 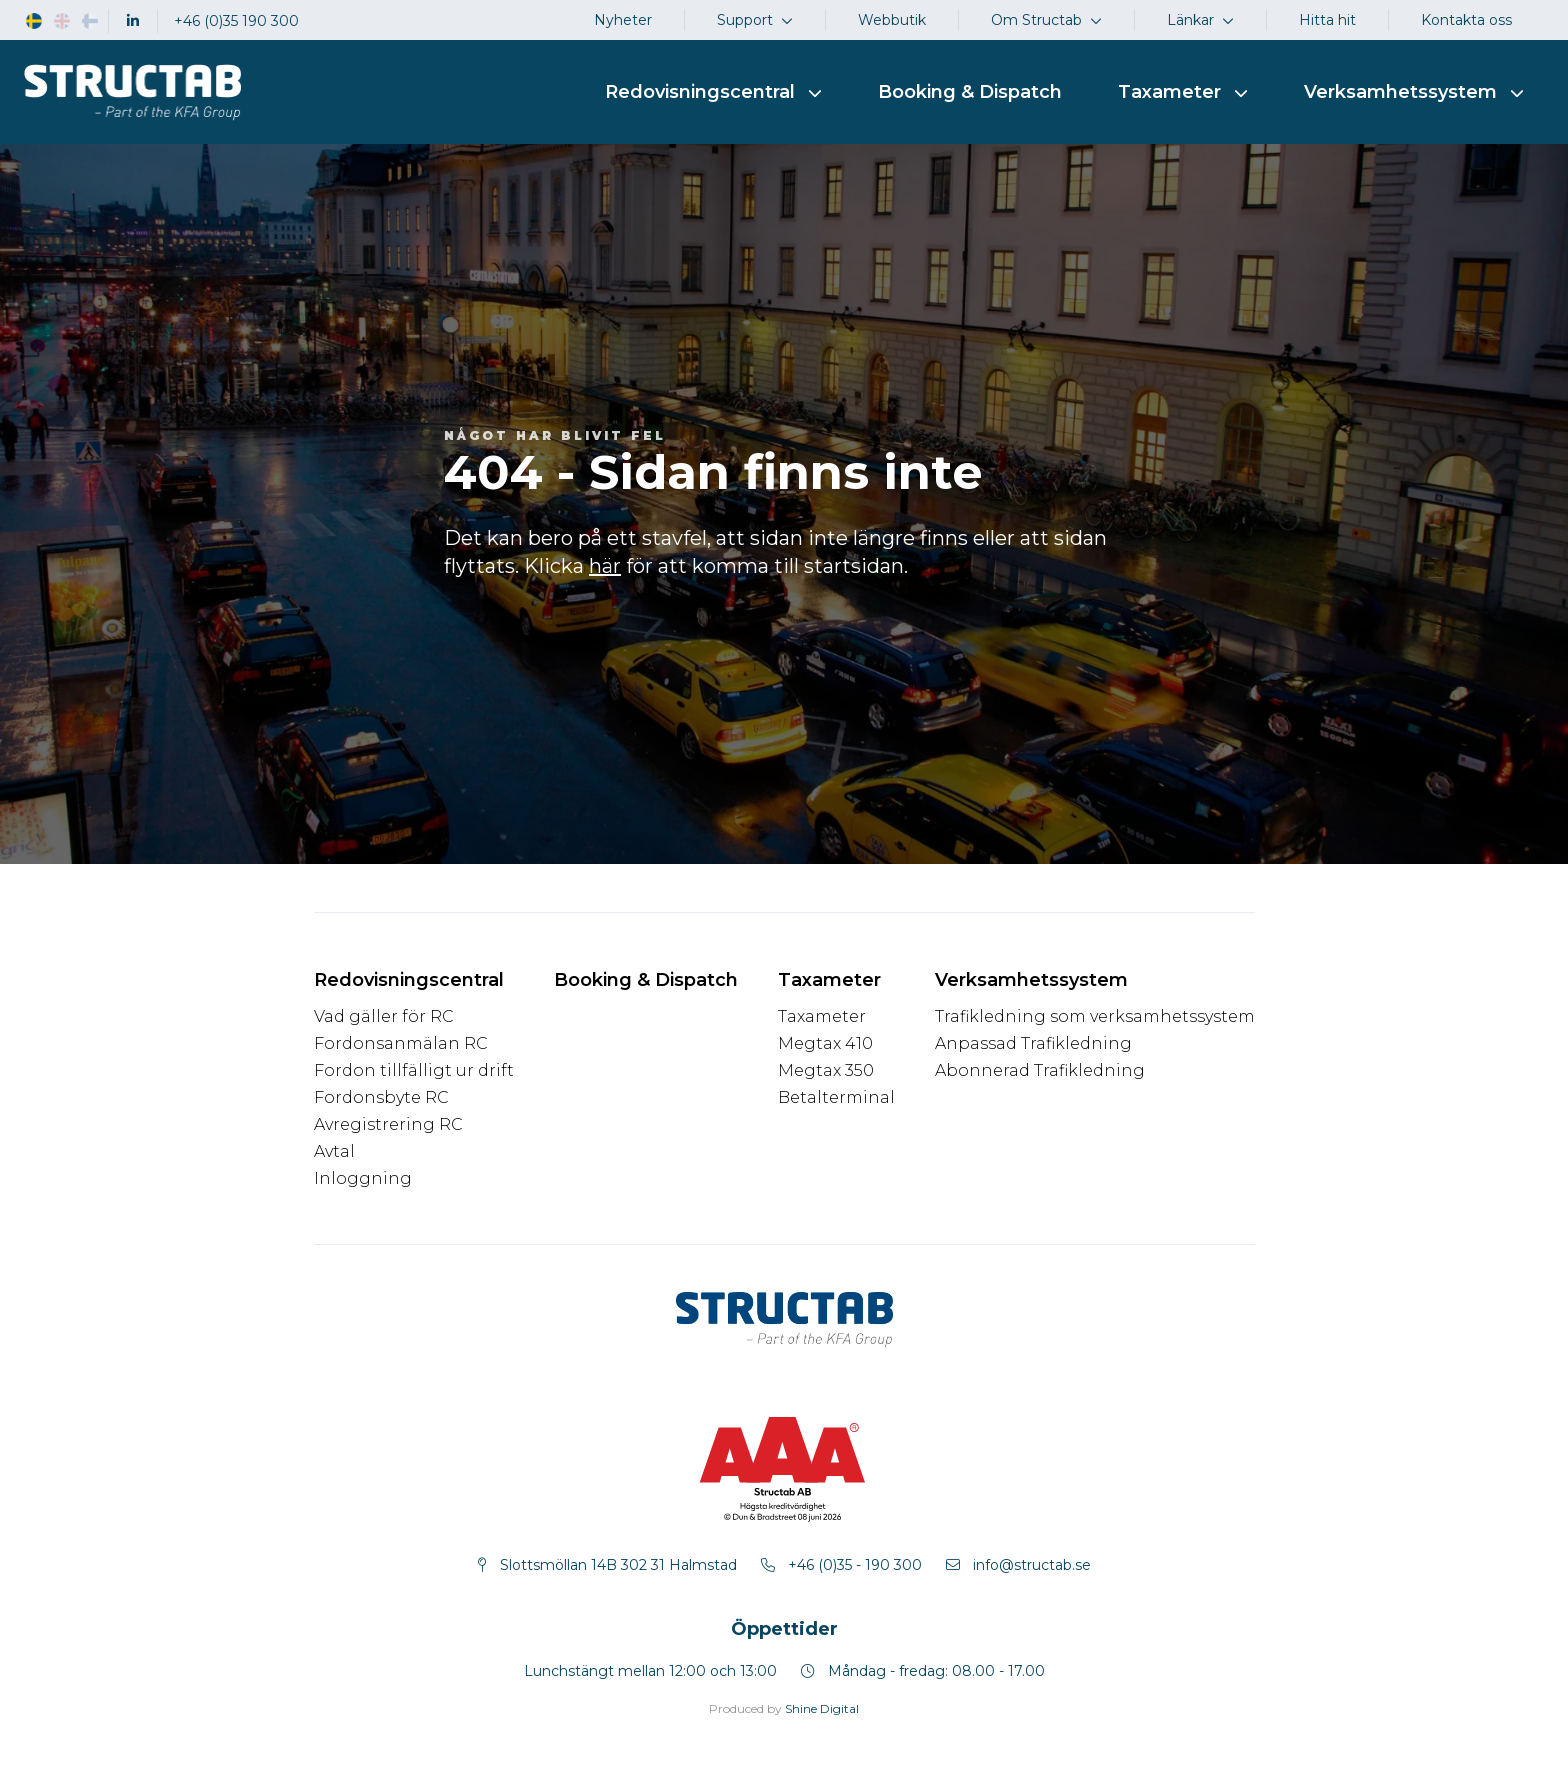 What do you see at coordinates (334, 1151) in the screenshot?
I see `Avtal` at bounding box center [334, 1151].